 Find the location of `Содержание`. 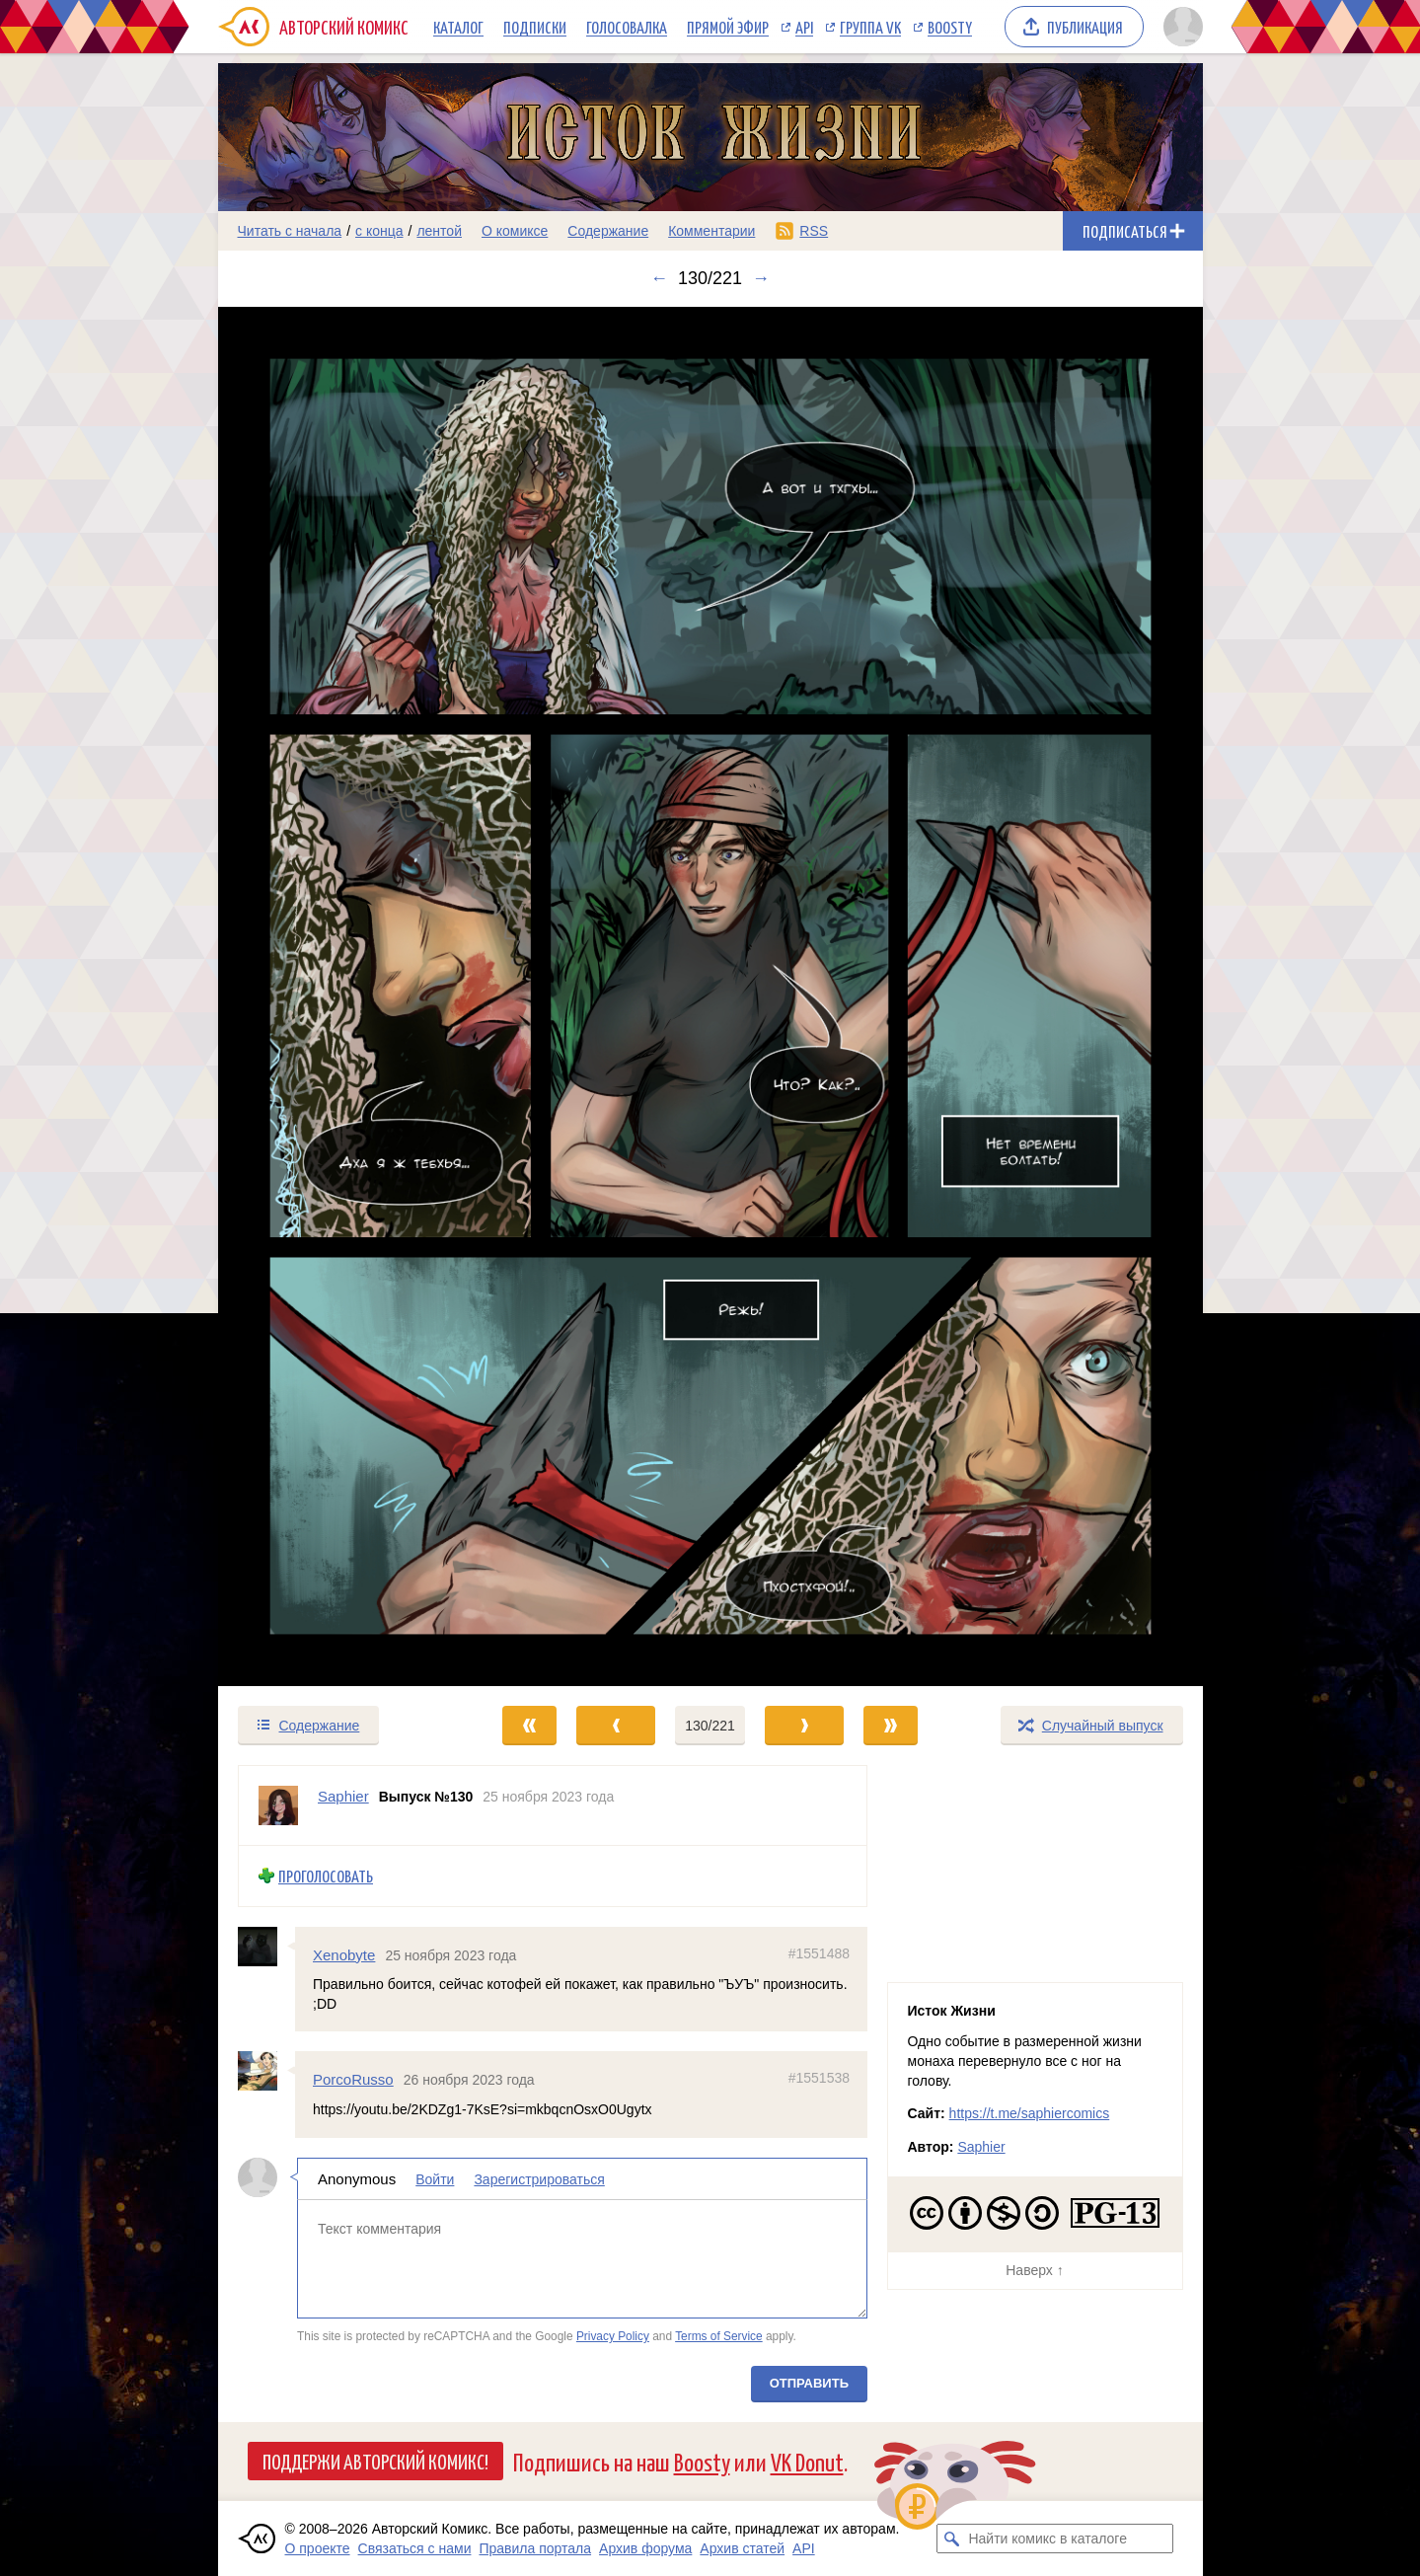

Содержание is located at coordinates (607, 231).